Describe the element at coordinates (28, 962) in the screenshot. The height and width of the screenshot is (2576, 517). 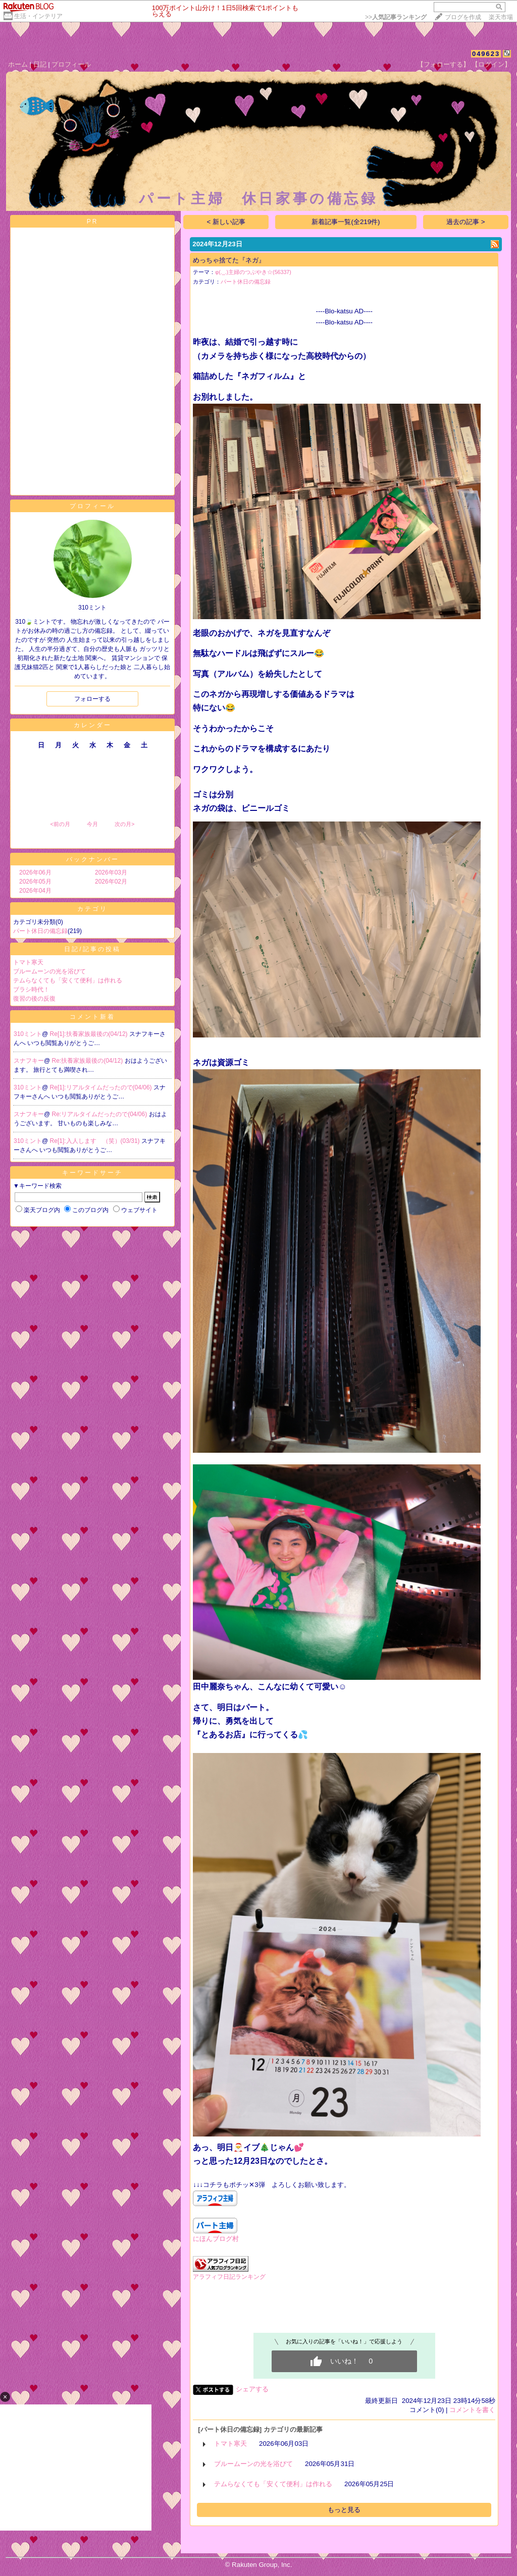
I see `トマト寒天` at that location.